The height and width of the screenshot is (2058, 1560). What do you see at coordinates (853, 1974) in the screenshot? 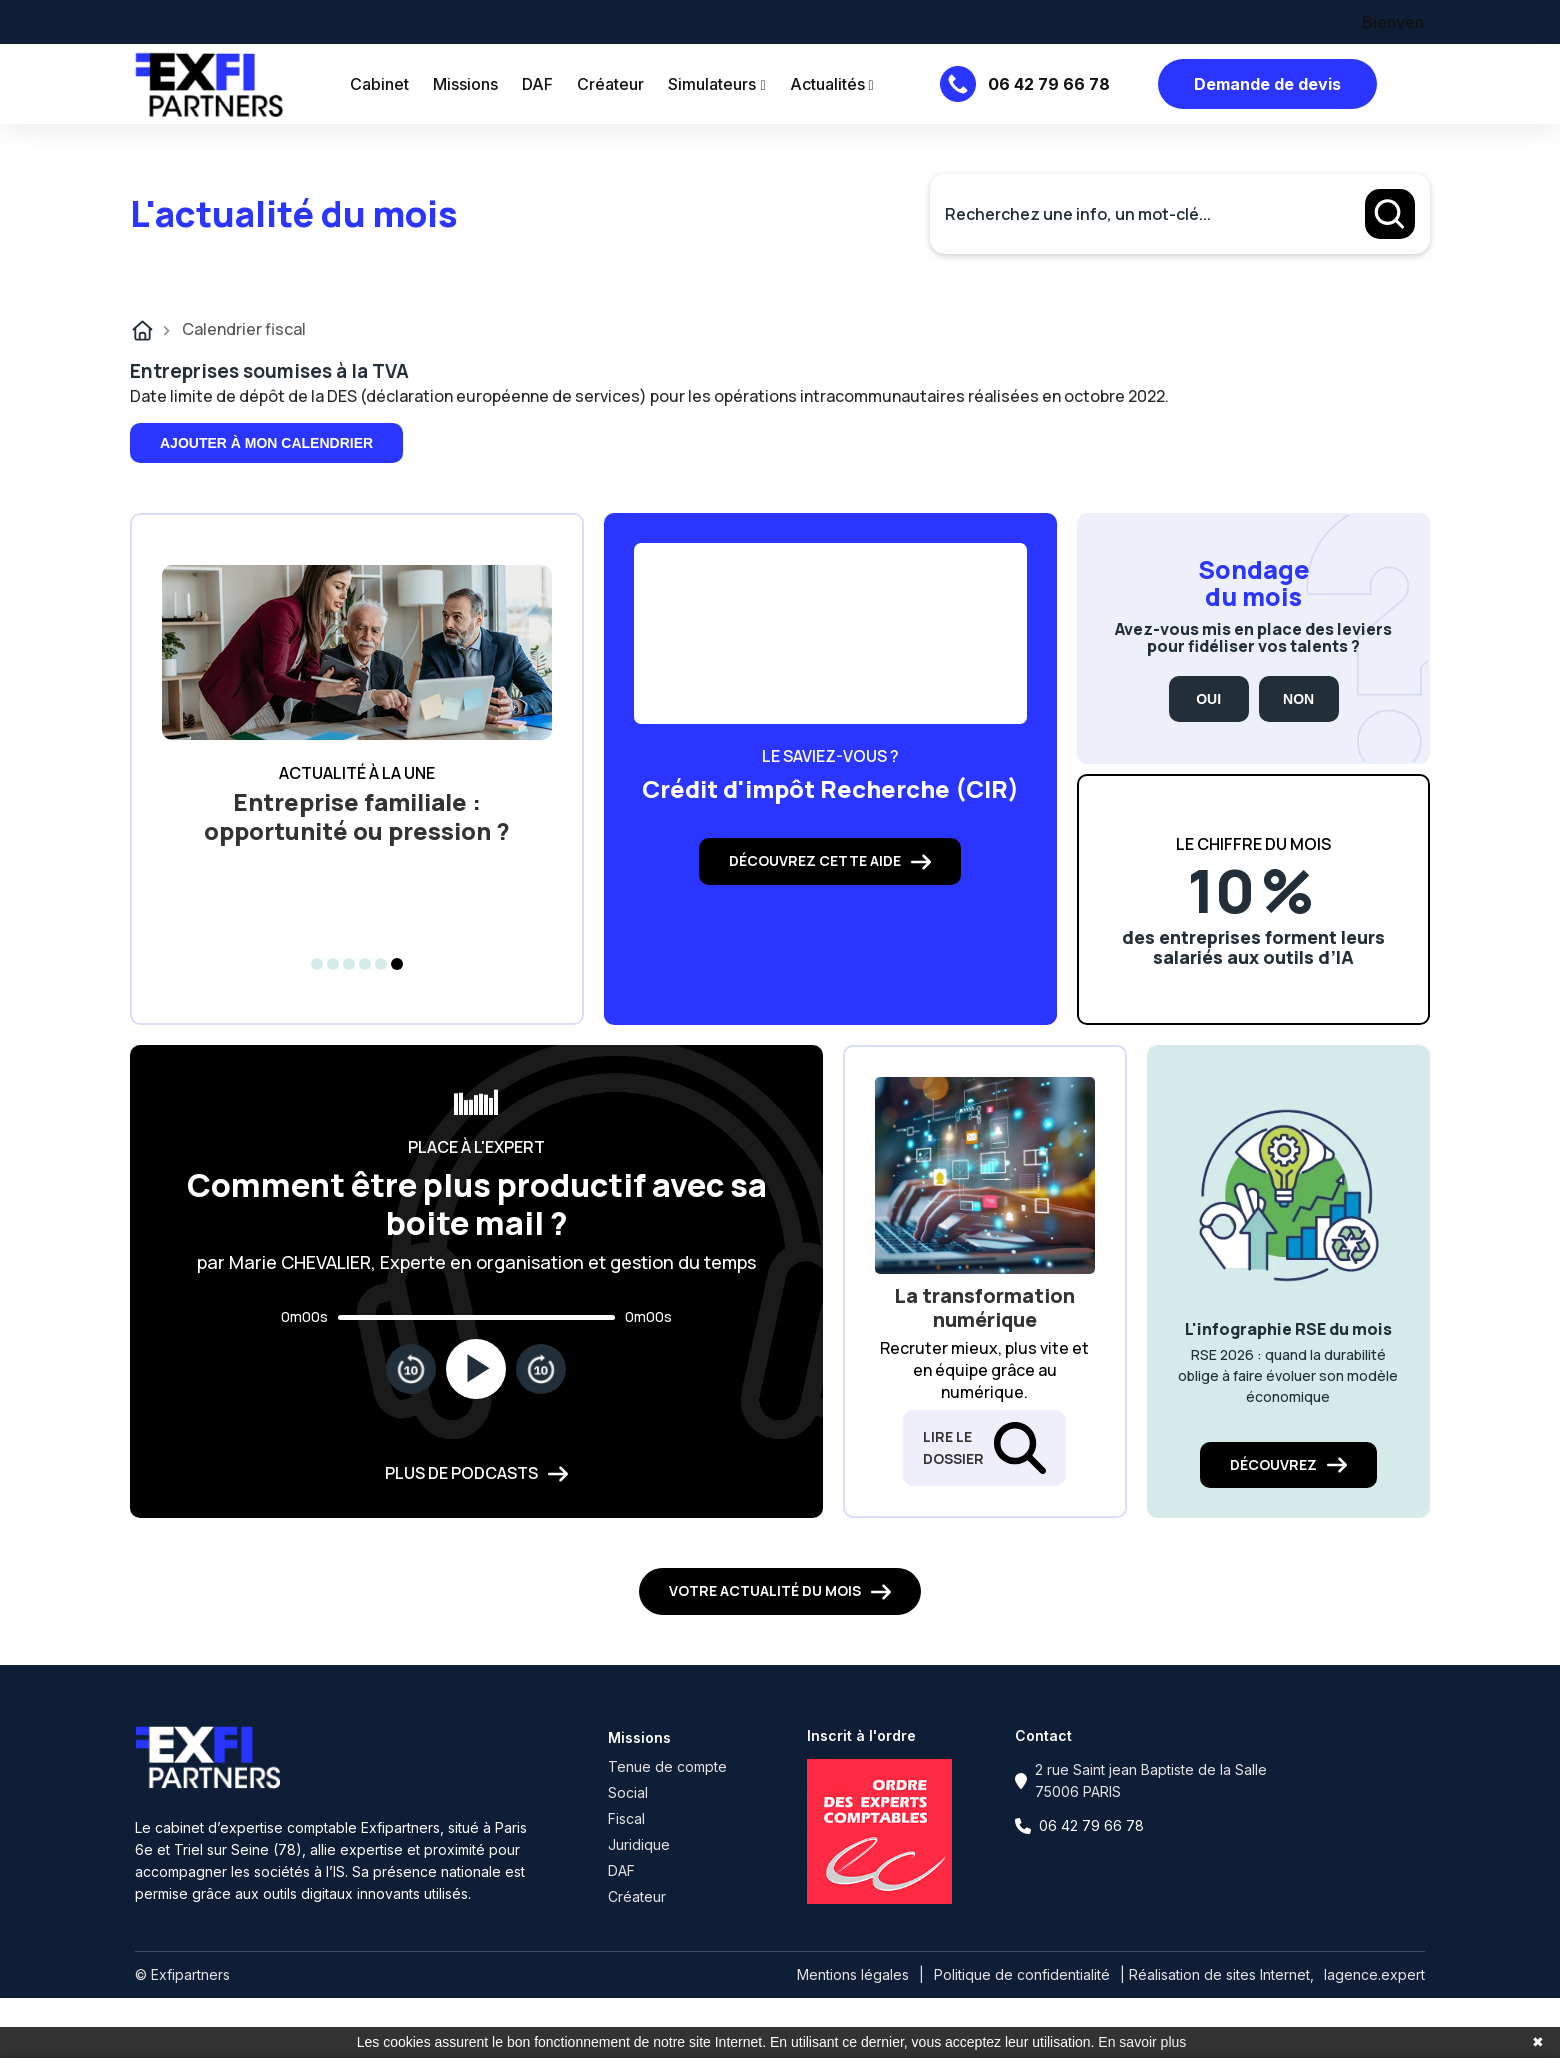
I see `Mentions légales` at bounding box center [853, 1974].